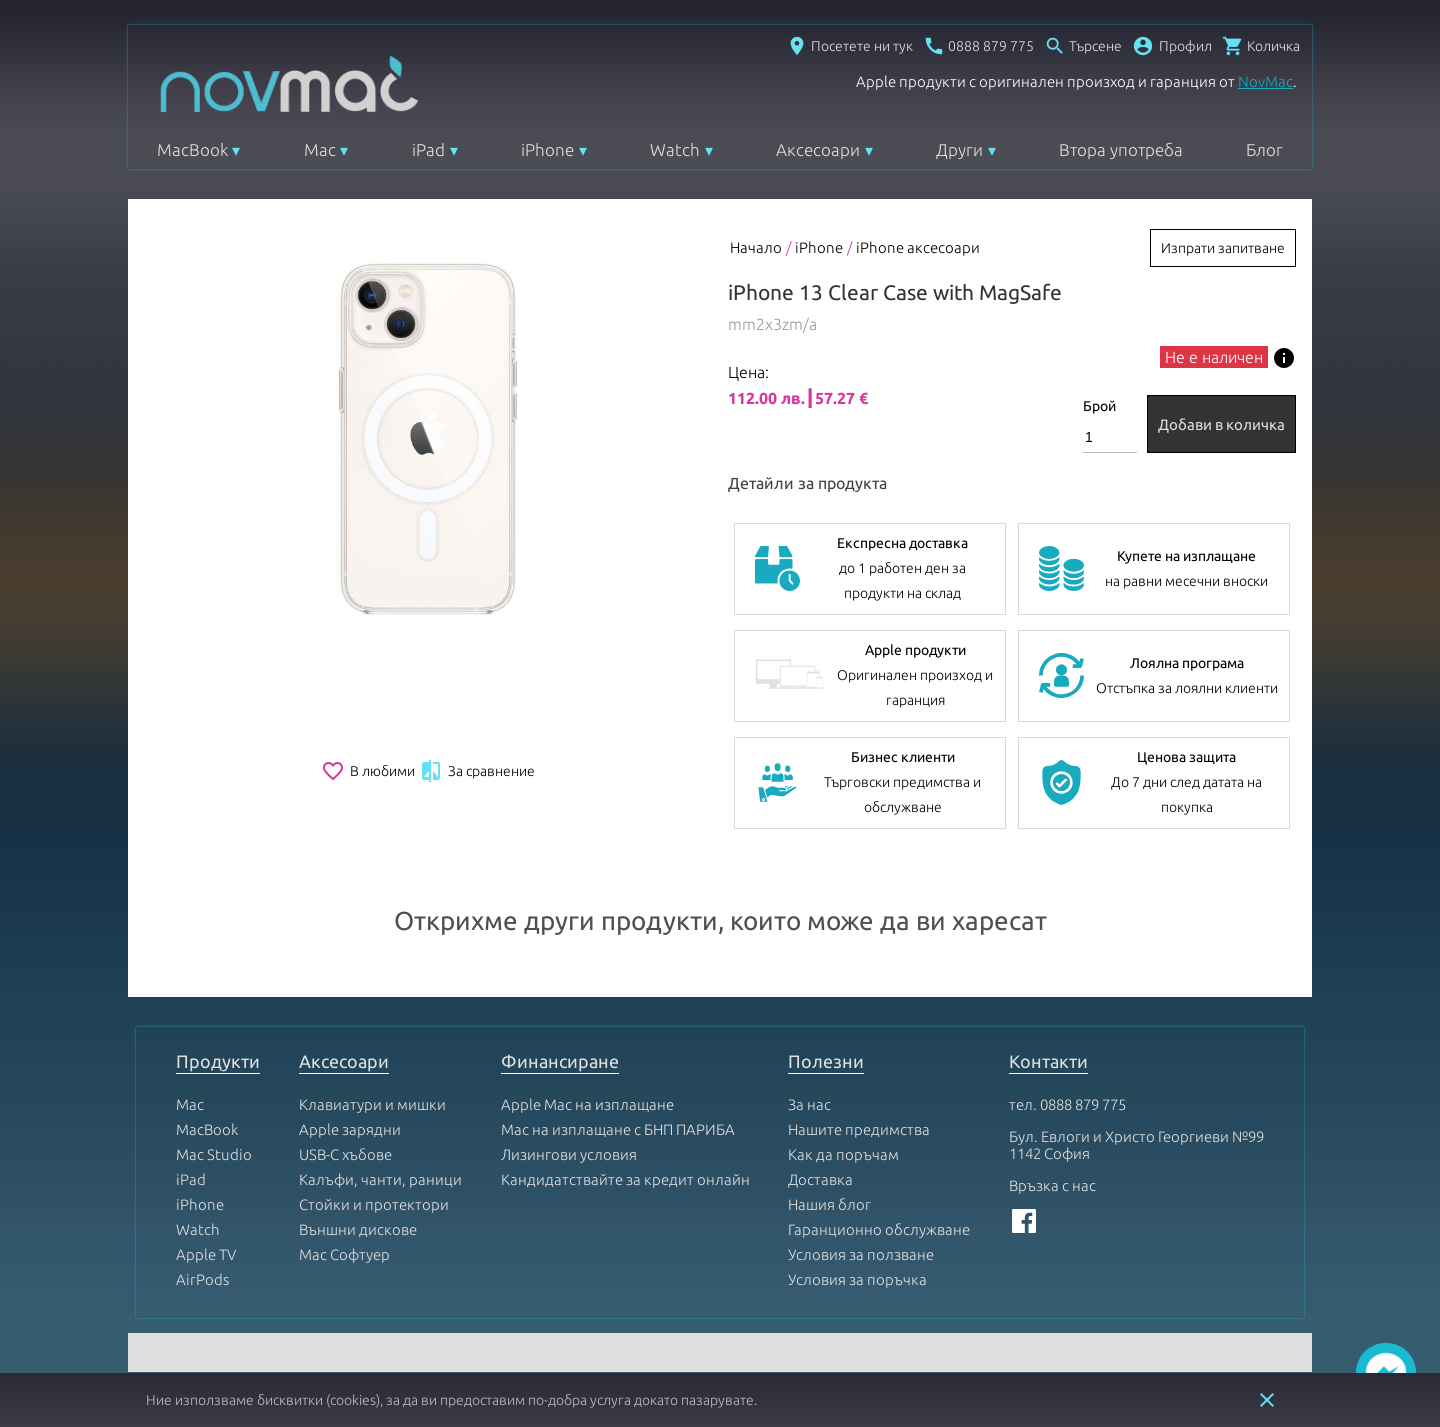 This screenshot has width=1440, height=1427. What do you see at coordinates (358, 1229) in the screenshot?
I see `Външни дискове` at bounding box center [358, 1229].